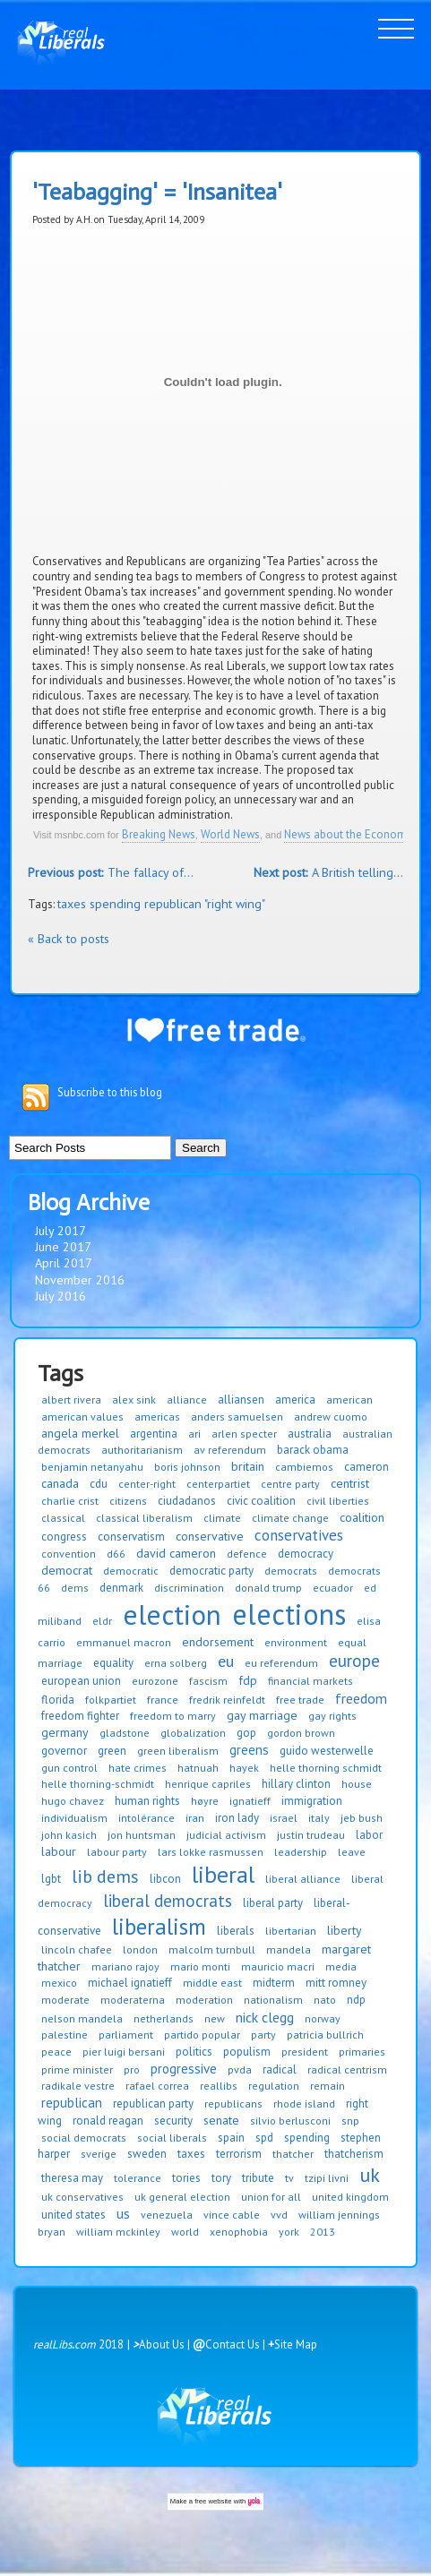  What do you see at coordinates (186, 2177) in the screenshot?
I see `tories` at bounding box center [186, 2177].